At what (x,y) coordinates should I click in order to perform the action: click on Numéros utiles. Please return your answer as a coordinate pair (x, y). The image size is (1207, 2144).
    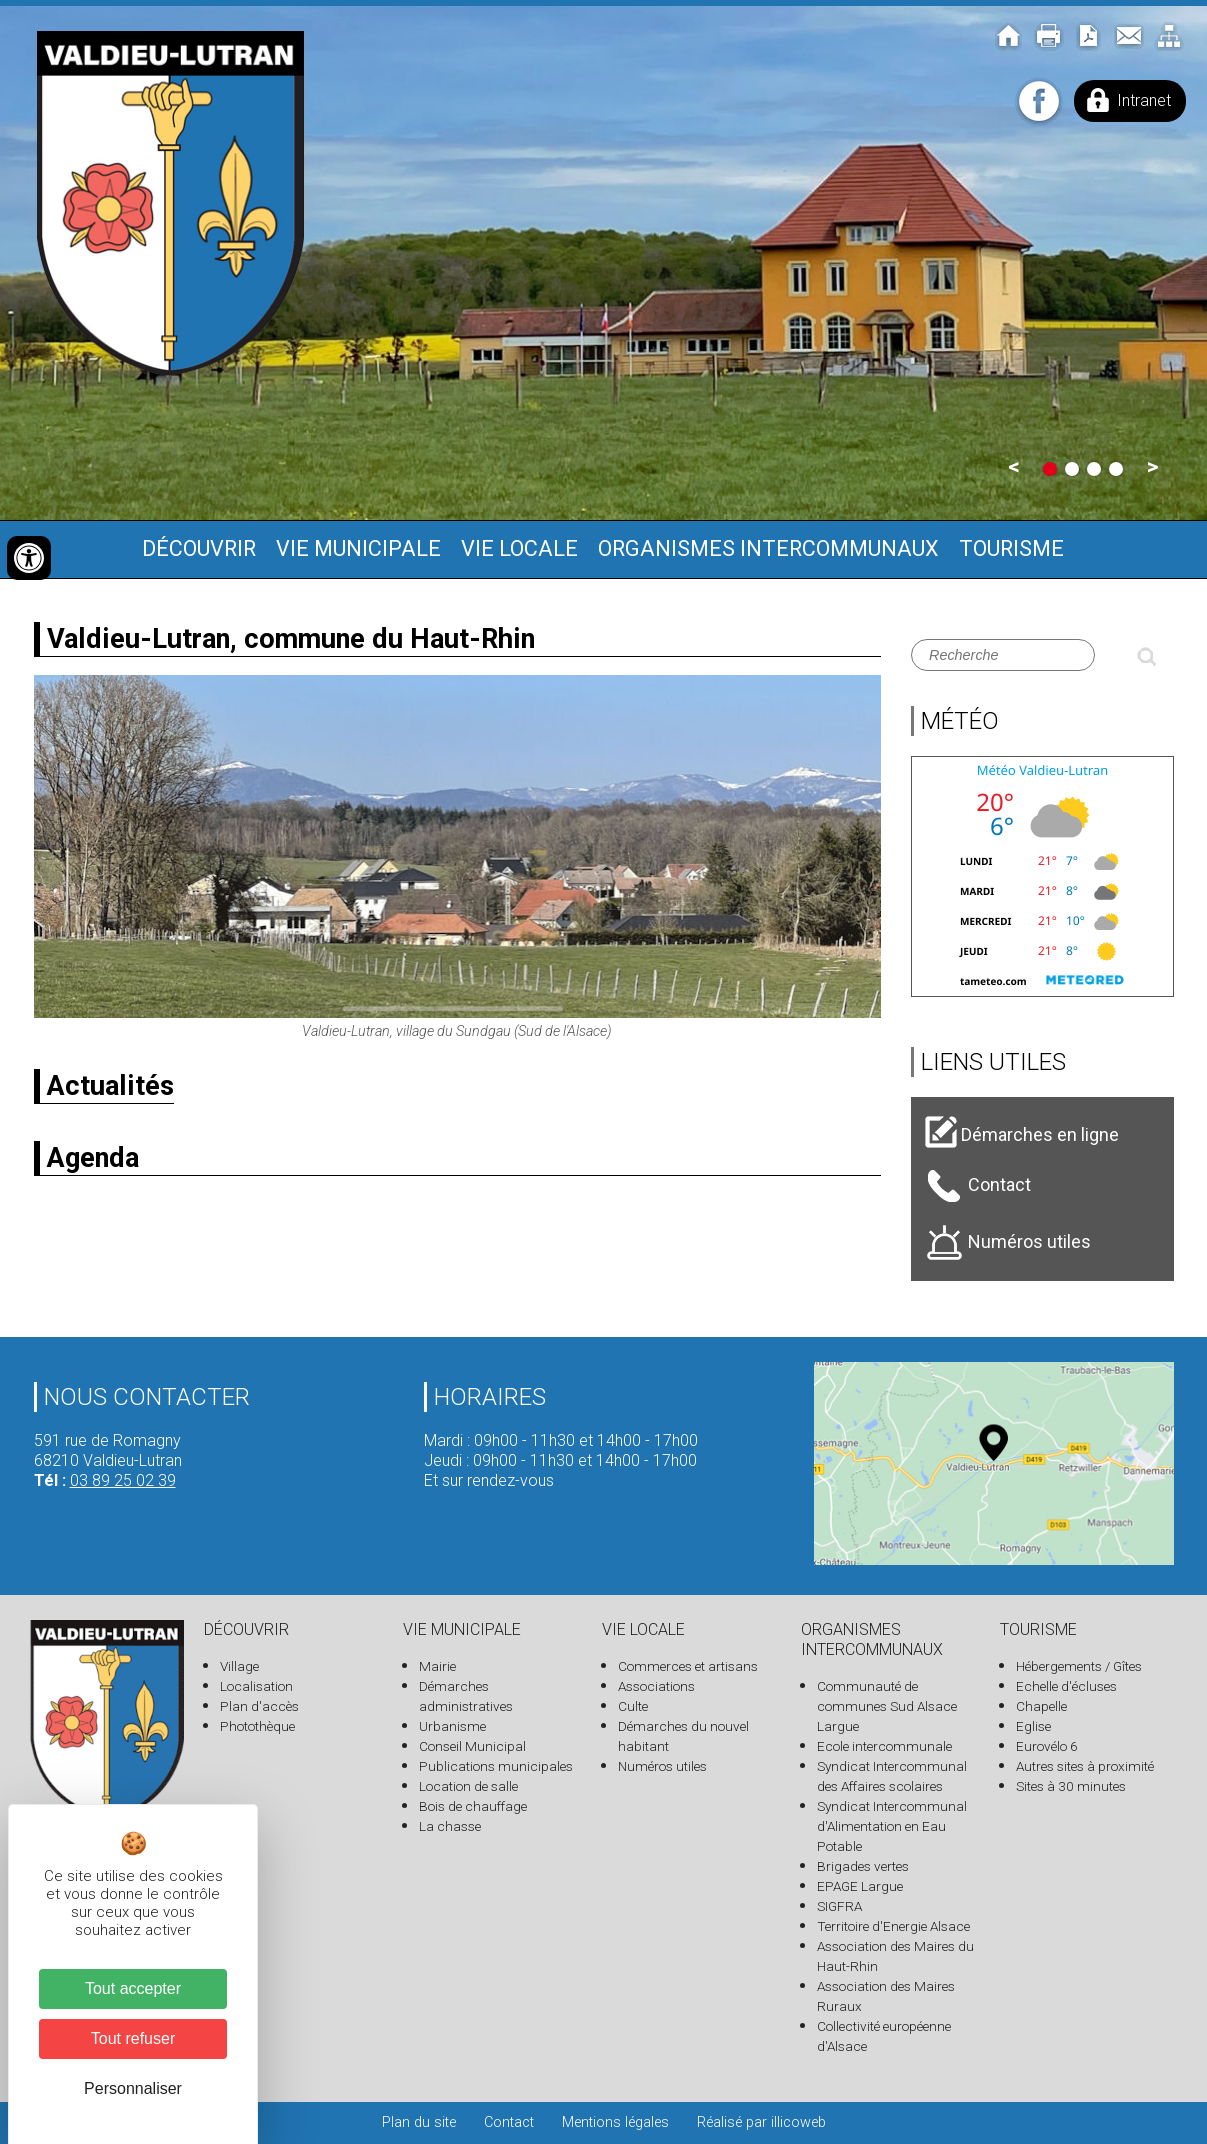
    Looking at the image, I should click on (662, 1766).